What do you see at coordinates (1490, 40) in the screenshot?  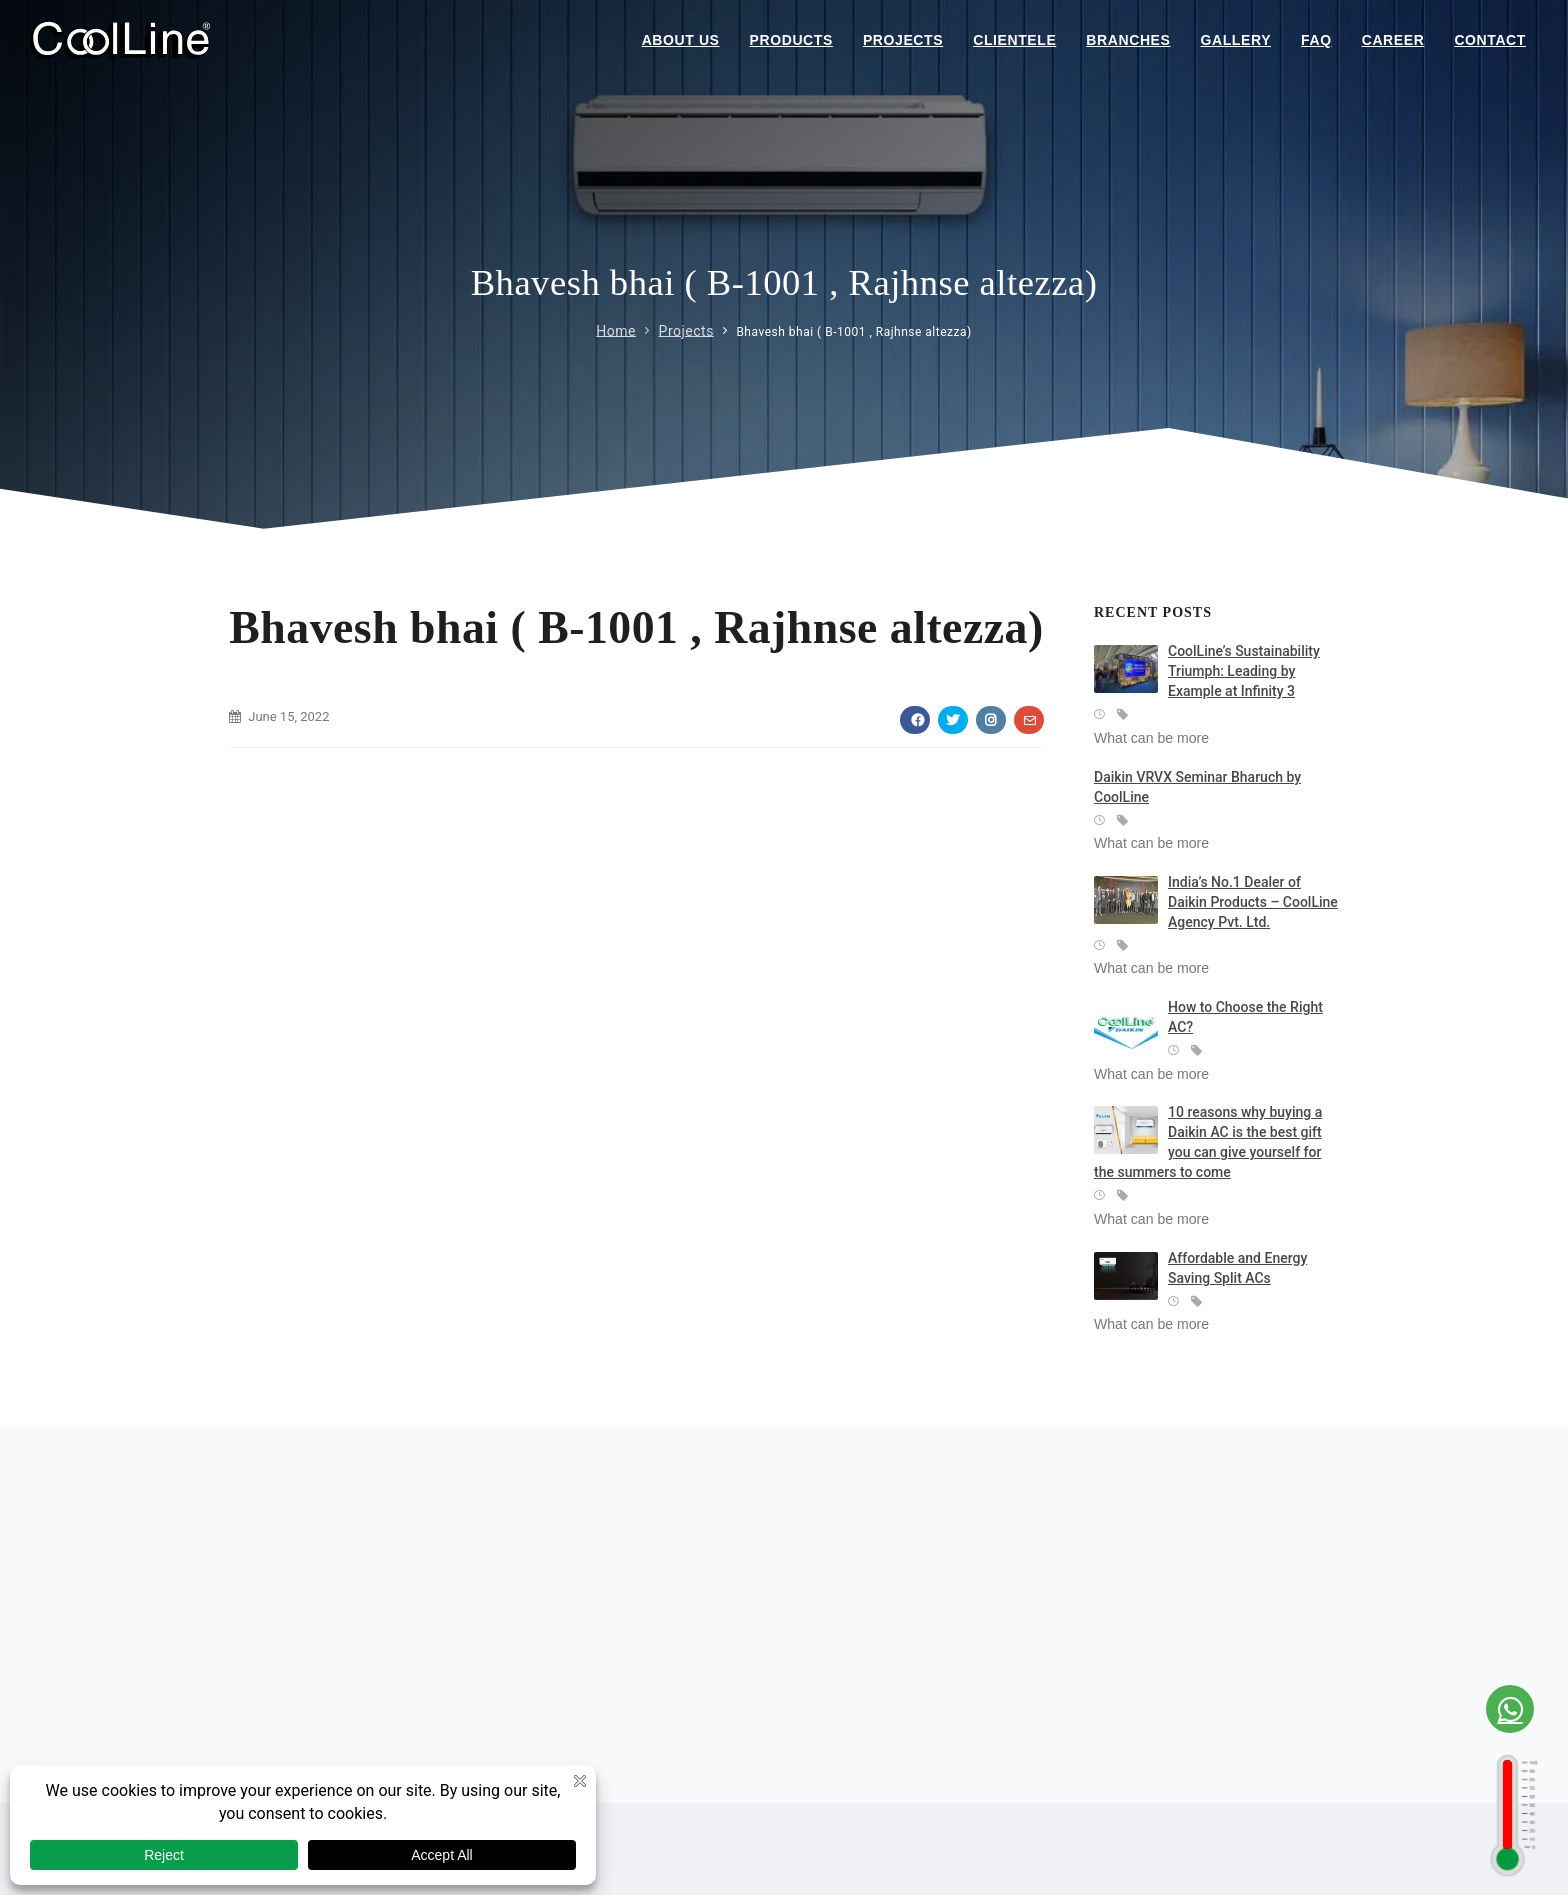 I see `Contact` at bounding box center [1490, 40].